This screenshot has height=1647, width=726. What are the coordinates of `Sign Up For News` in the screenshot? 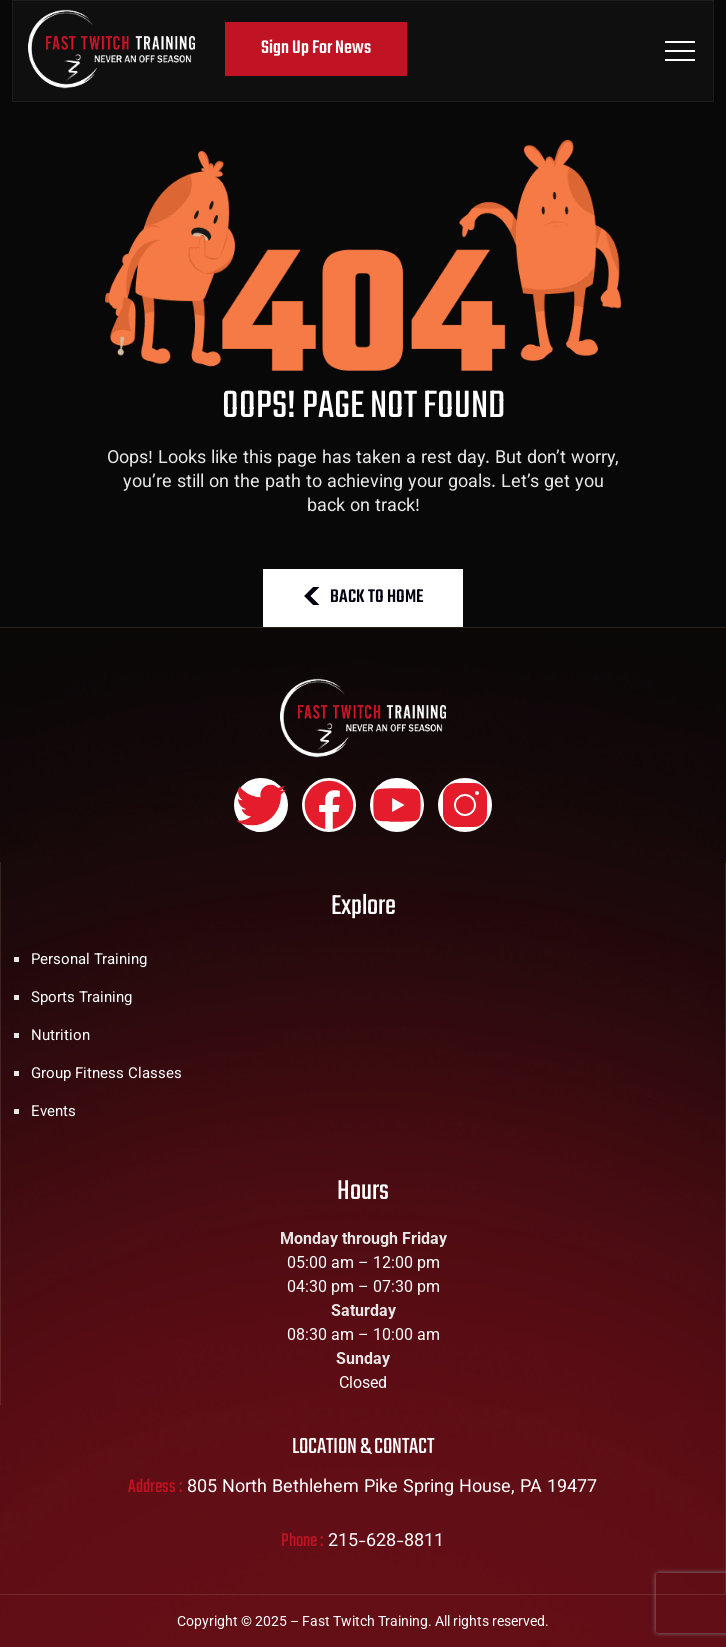 It's located at (316, 48).